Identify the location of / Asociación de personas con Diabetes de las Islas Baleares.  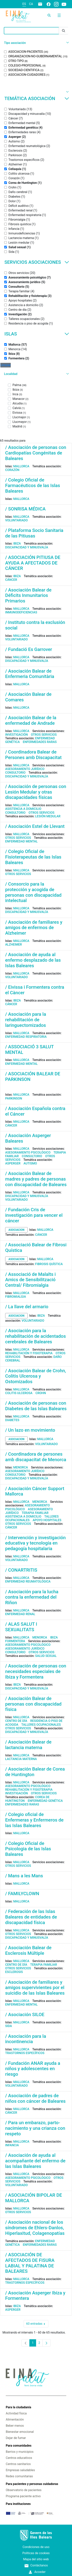
(36, 1405).